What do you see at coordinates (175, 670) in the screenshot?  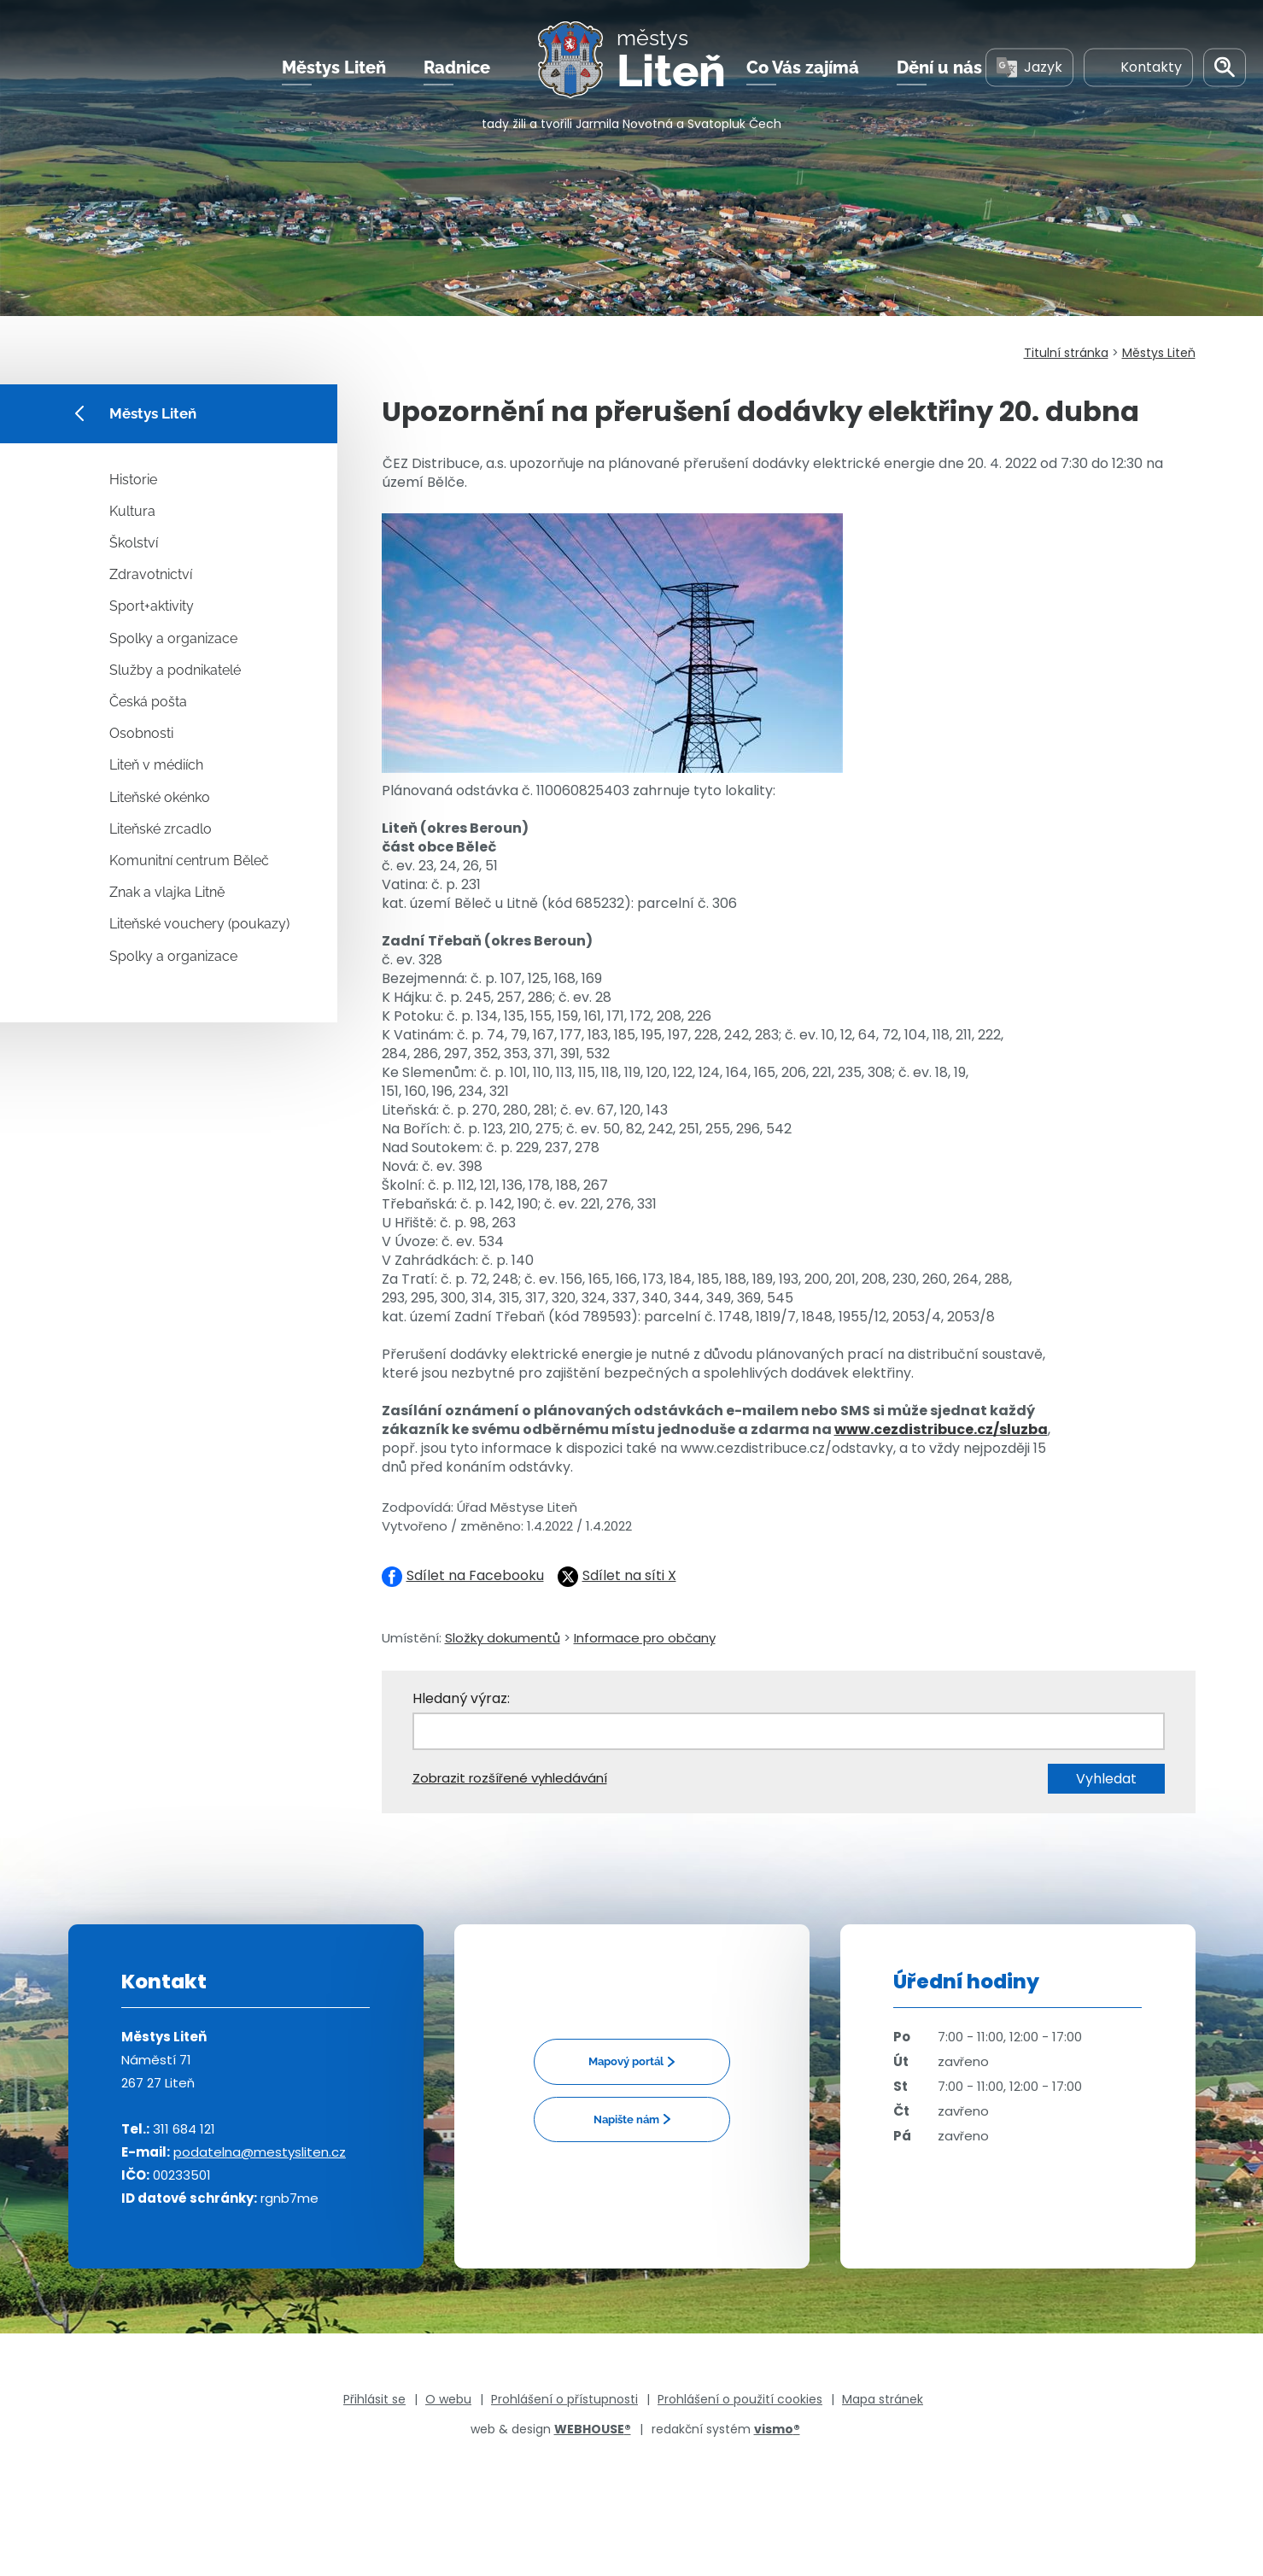 I see `Služby a podnikatelé` at bounding box center [175, 670].